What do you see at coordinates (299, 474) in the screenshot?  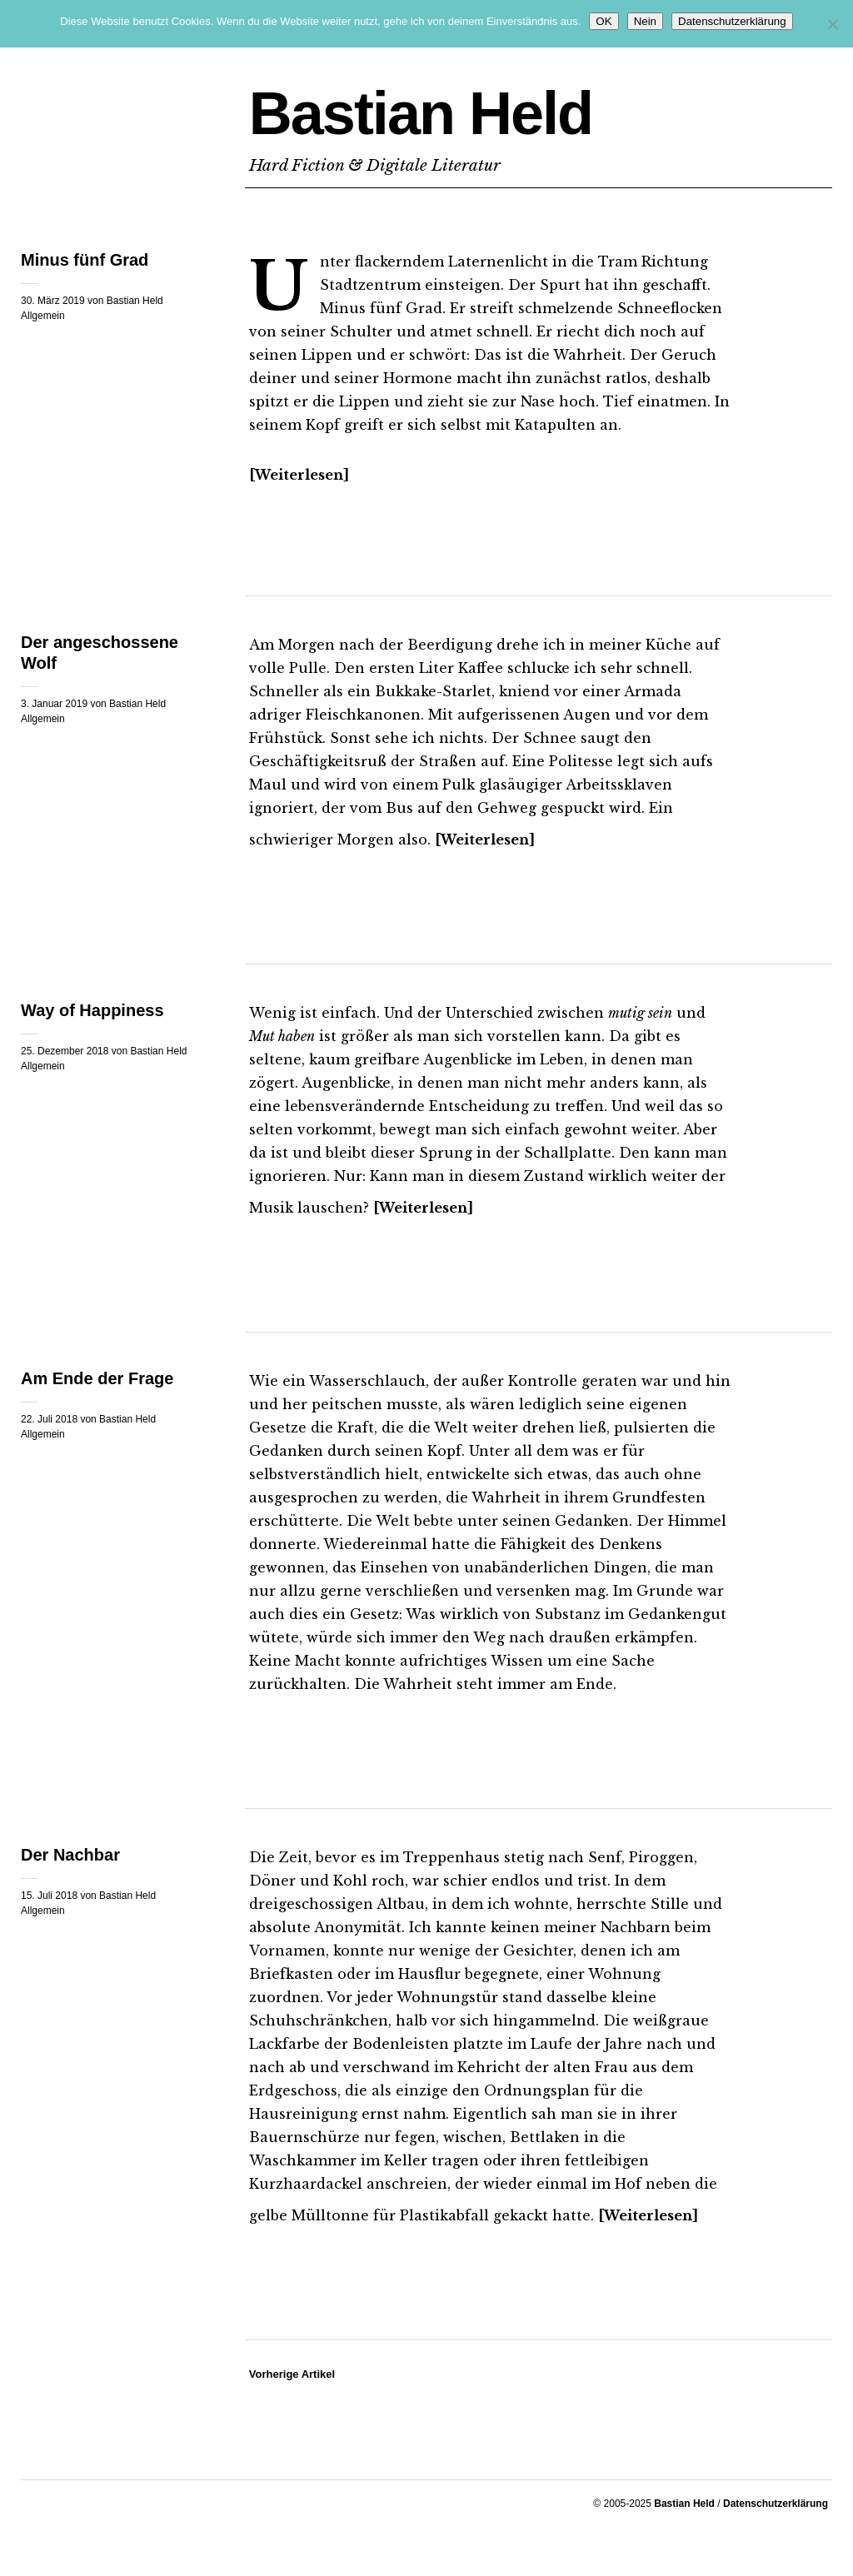 I see `Weiterlesen` at bounding box center [299, 474].